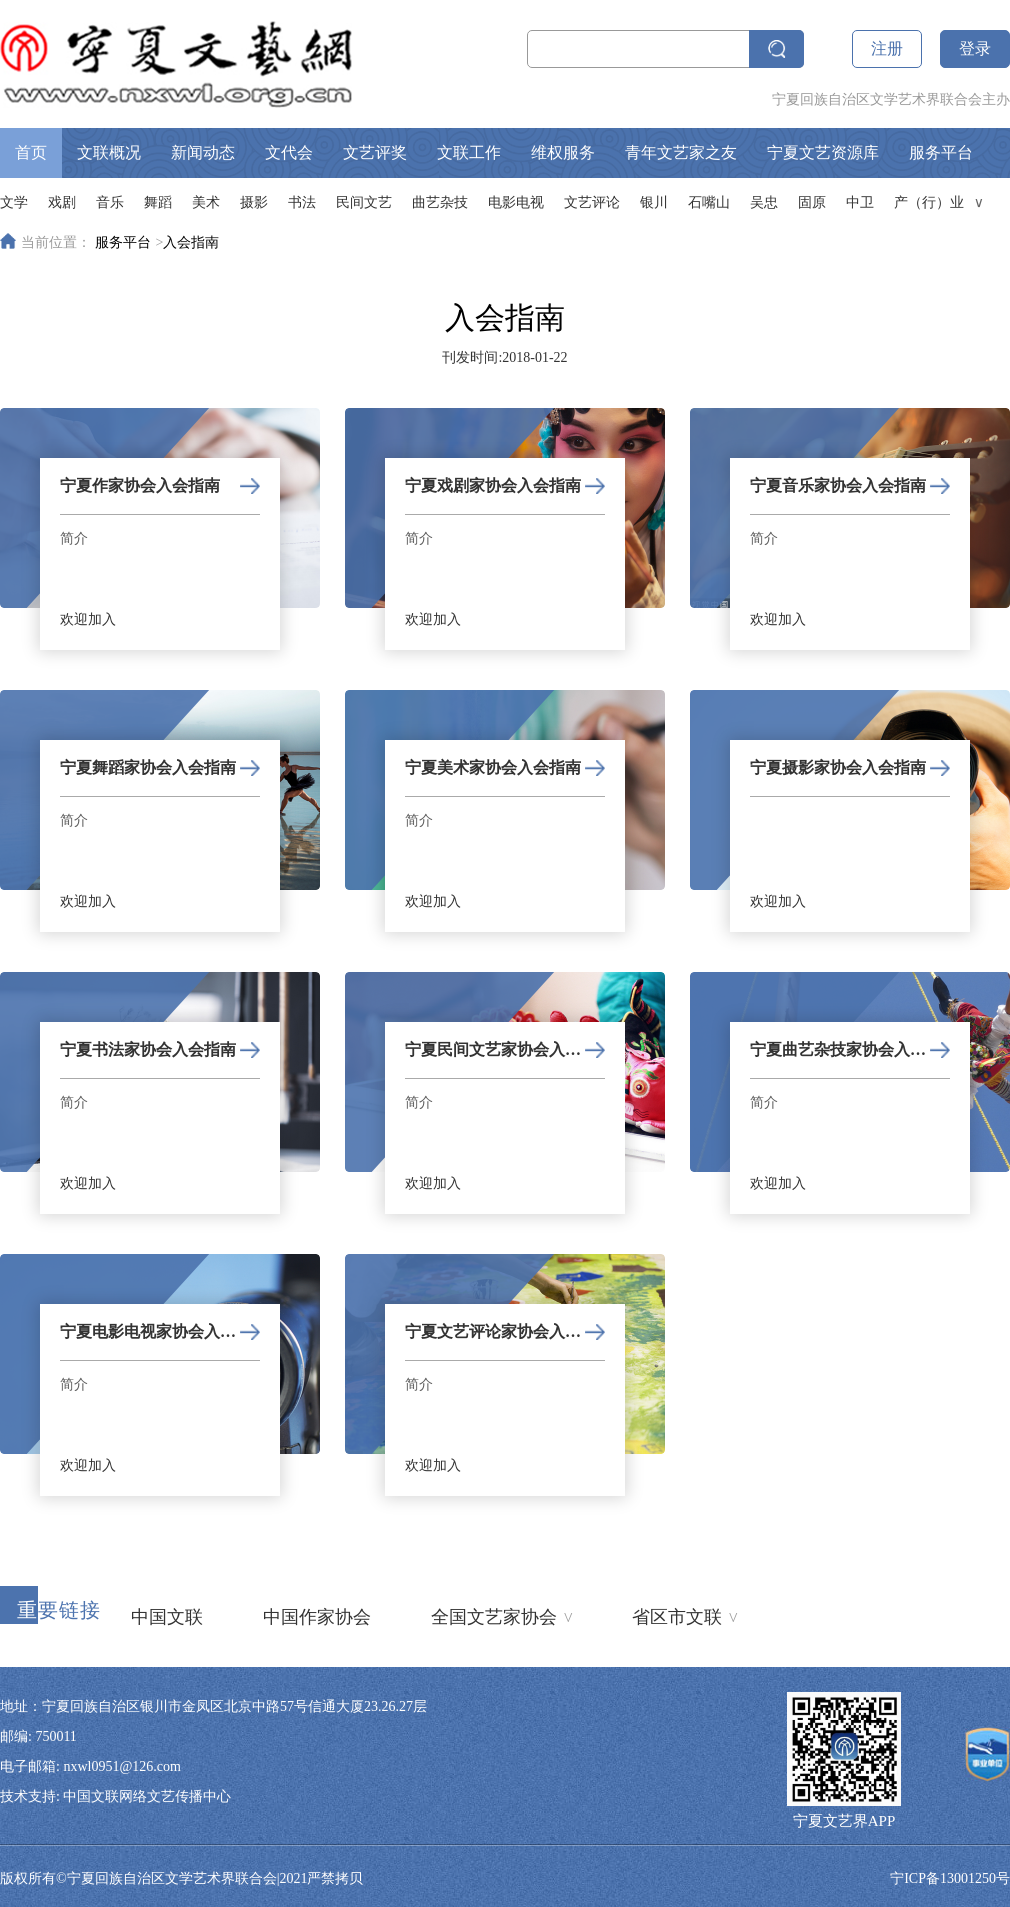 This screenshot has width=1010, height=1907. What do you see at coordinates (860, 202) in the screenshot?
I see `中卫` at bounding box center [860, 202].